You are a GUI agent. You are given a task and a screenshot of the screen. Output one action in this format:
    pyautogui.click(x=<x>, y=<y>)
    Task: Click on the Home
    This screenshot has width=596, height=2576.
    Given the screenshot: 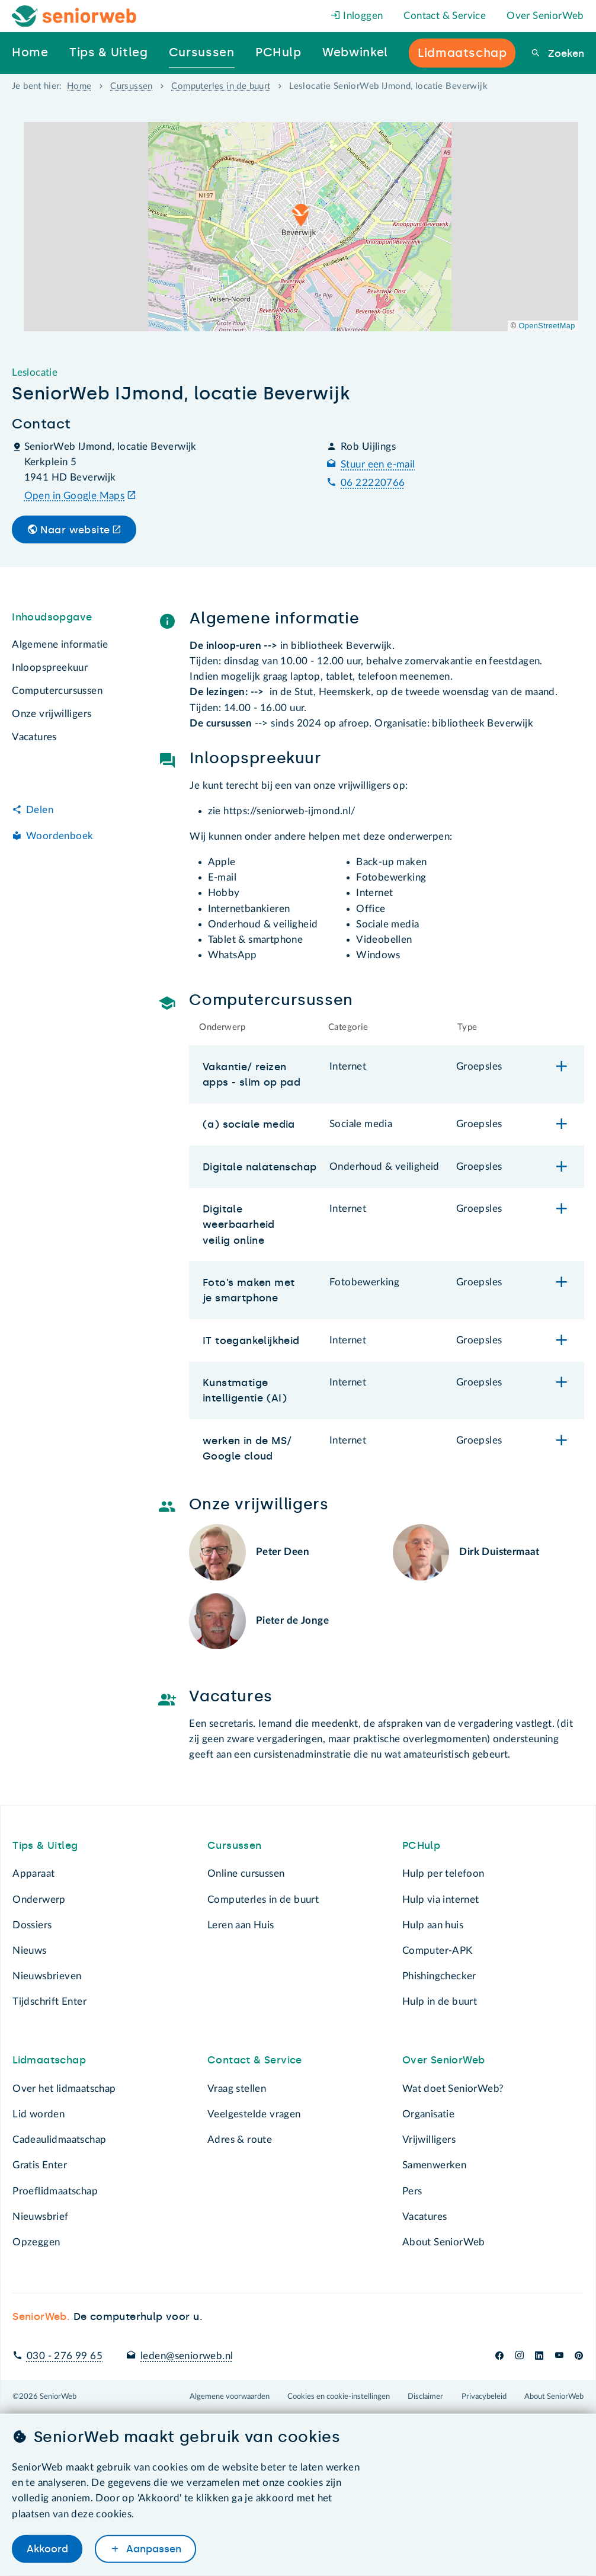 What is the action you would take?
    pyautogui.click(x=79, y=86)
    